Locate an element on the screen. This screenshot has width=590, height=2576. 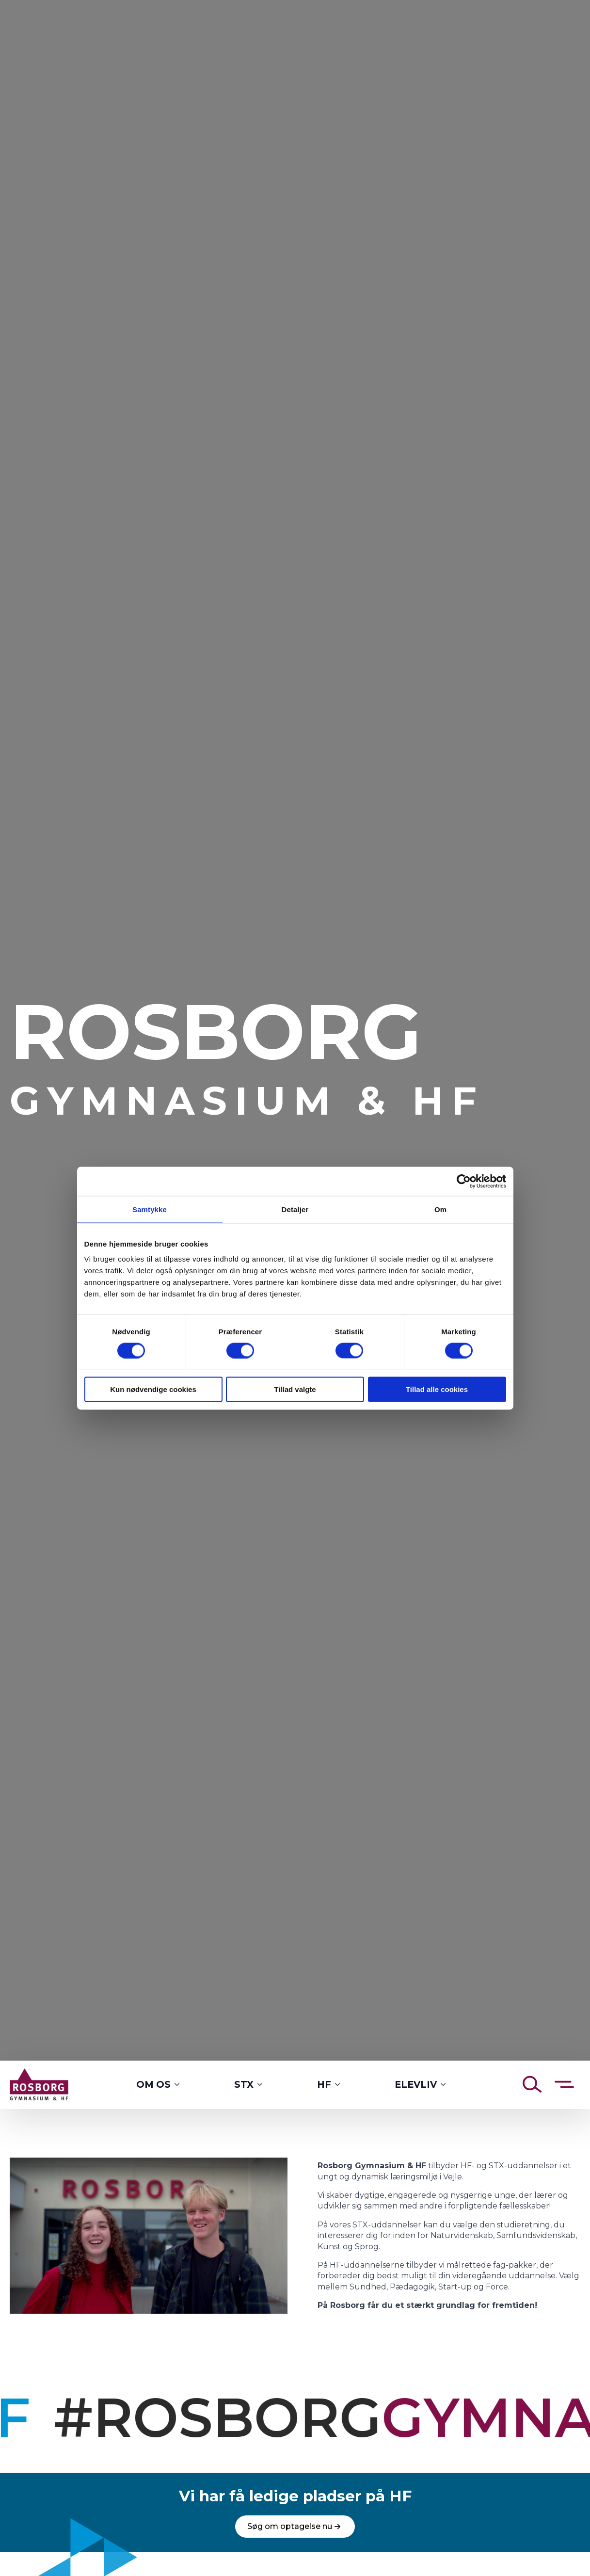
Elevliv is located at coordinates (416, 2084).